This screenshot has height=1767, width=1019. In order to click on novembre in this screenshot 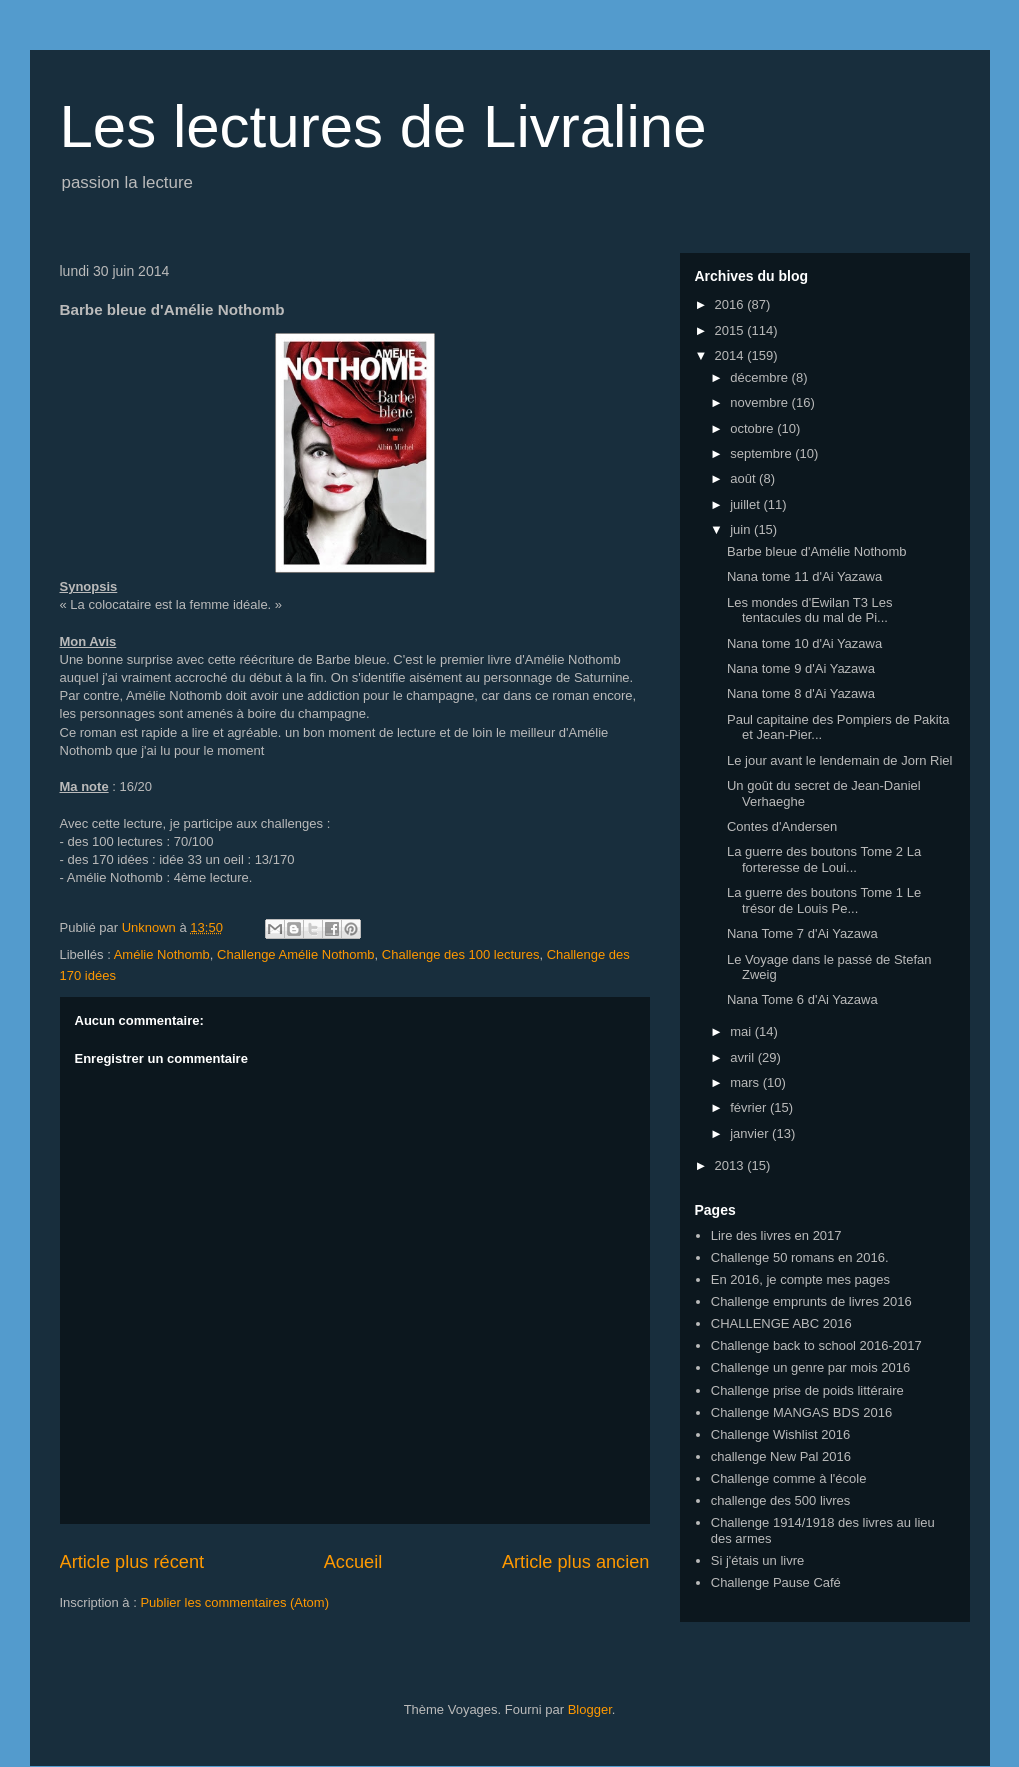, I will do `click(760, 402)`.